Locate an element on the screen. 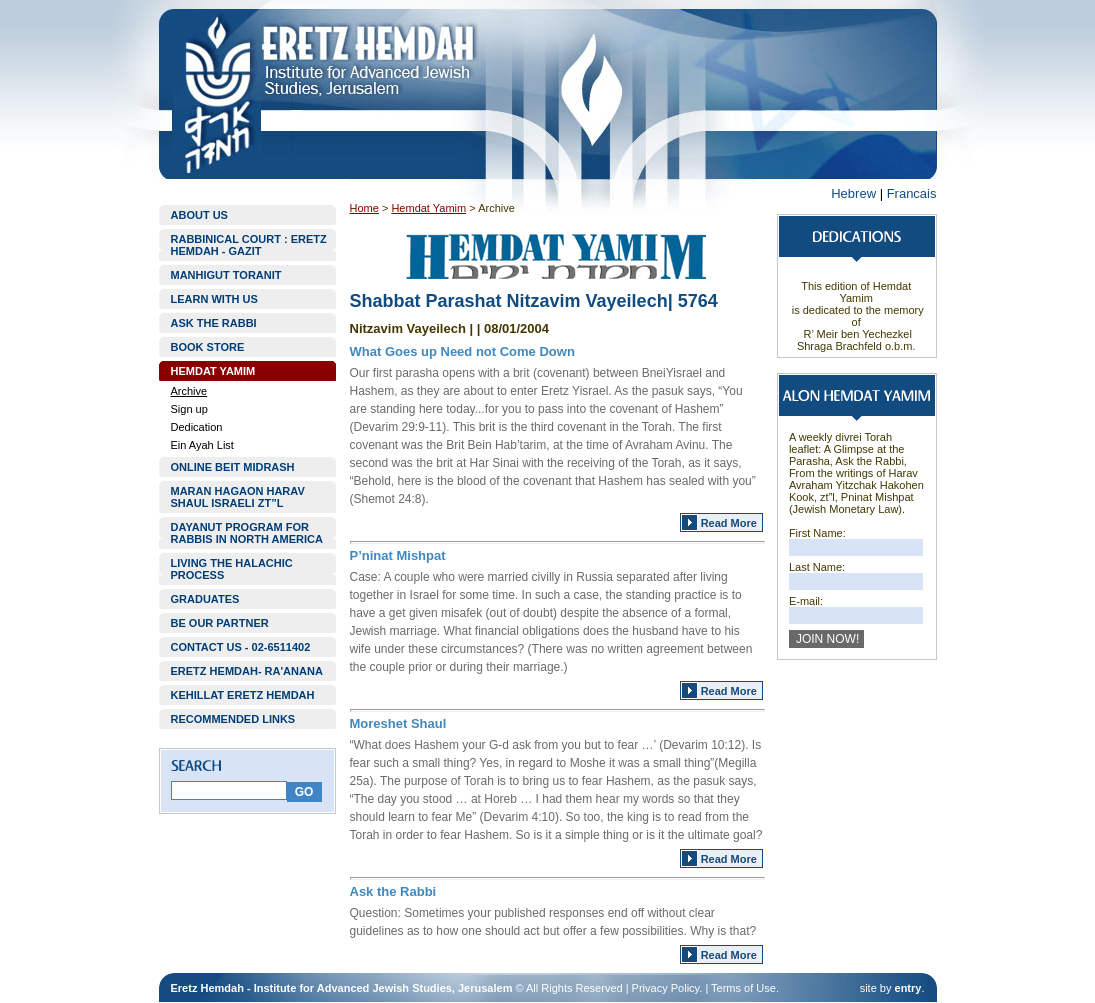 The width and height of the screenshot is (1095, 1003). BE OUR PARTNER is located at coordinates (220, 623).